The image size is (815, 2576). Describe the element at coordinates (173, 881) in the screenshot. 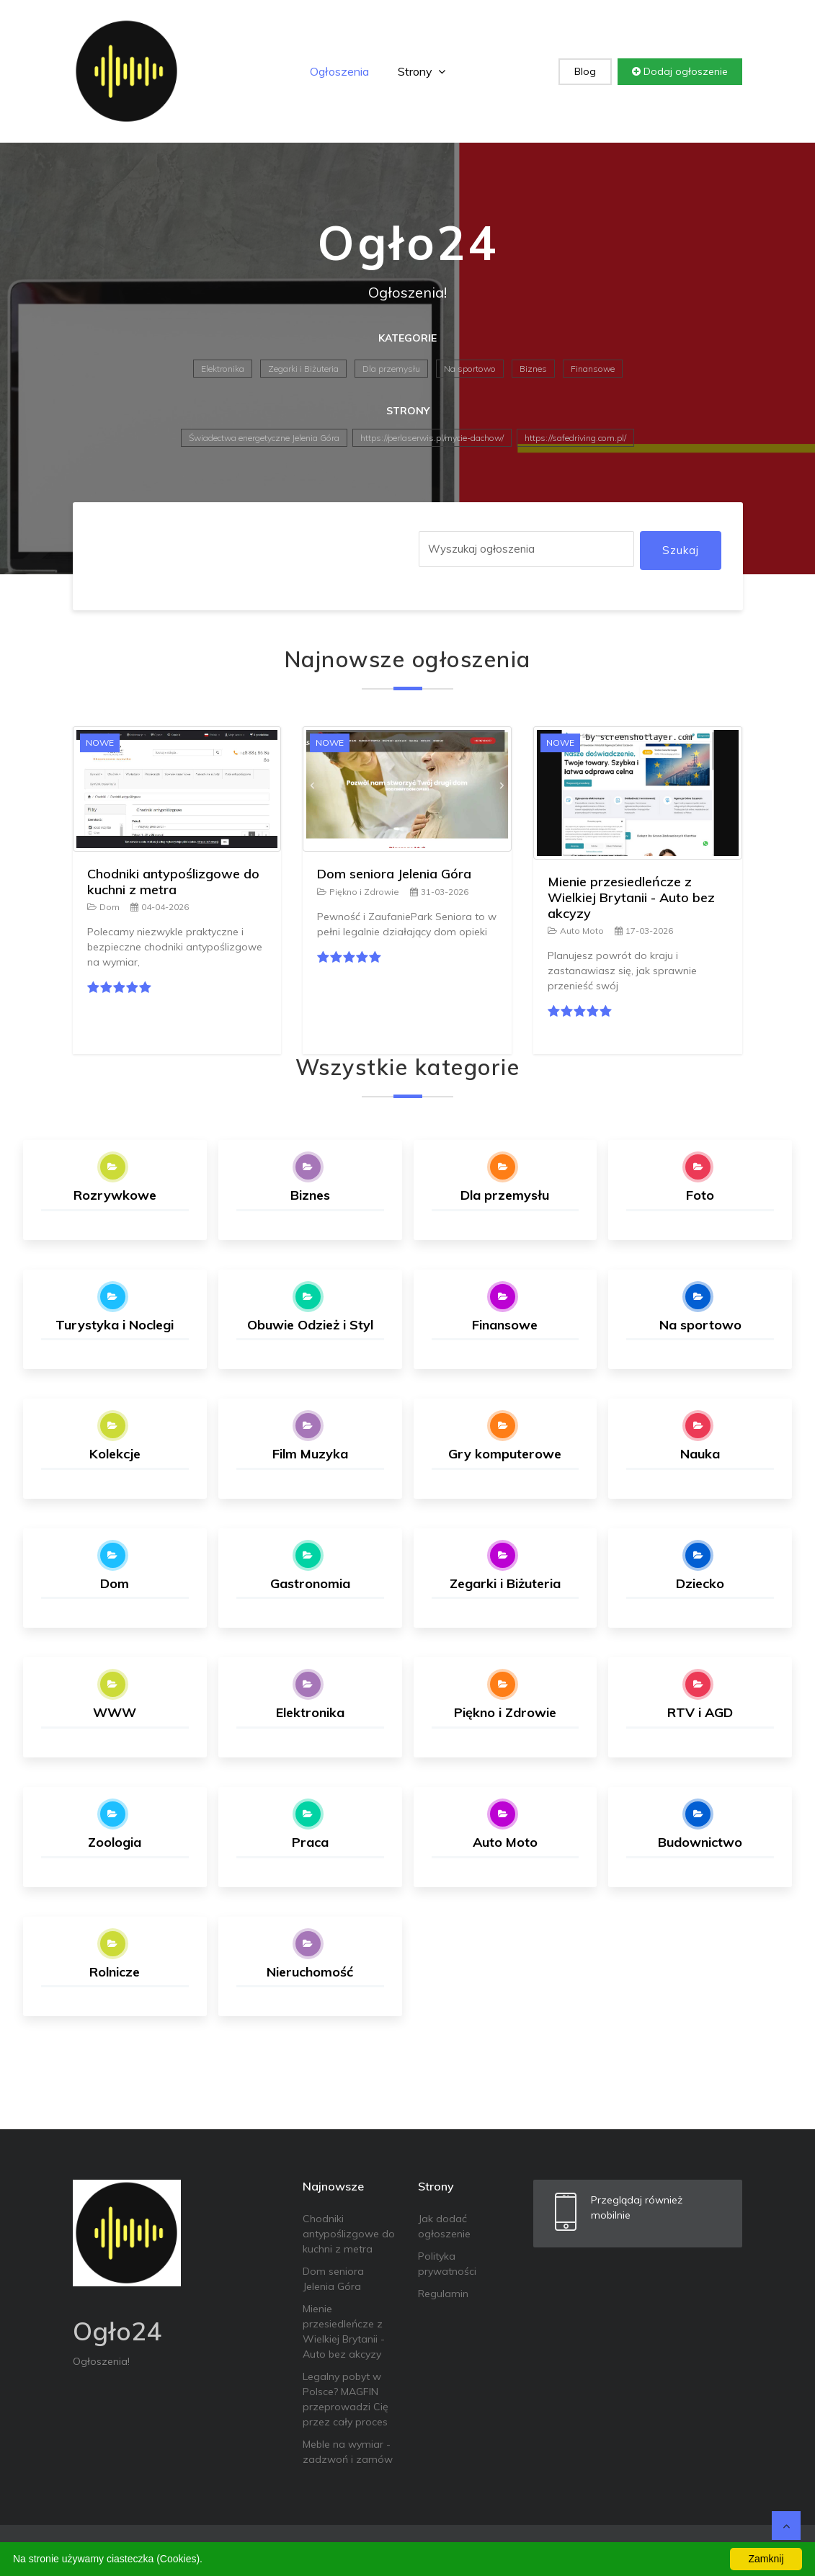

I see `Chodniki antypoślizgowe do kuchni z metra` at that location.